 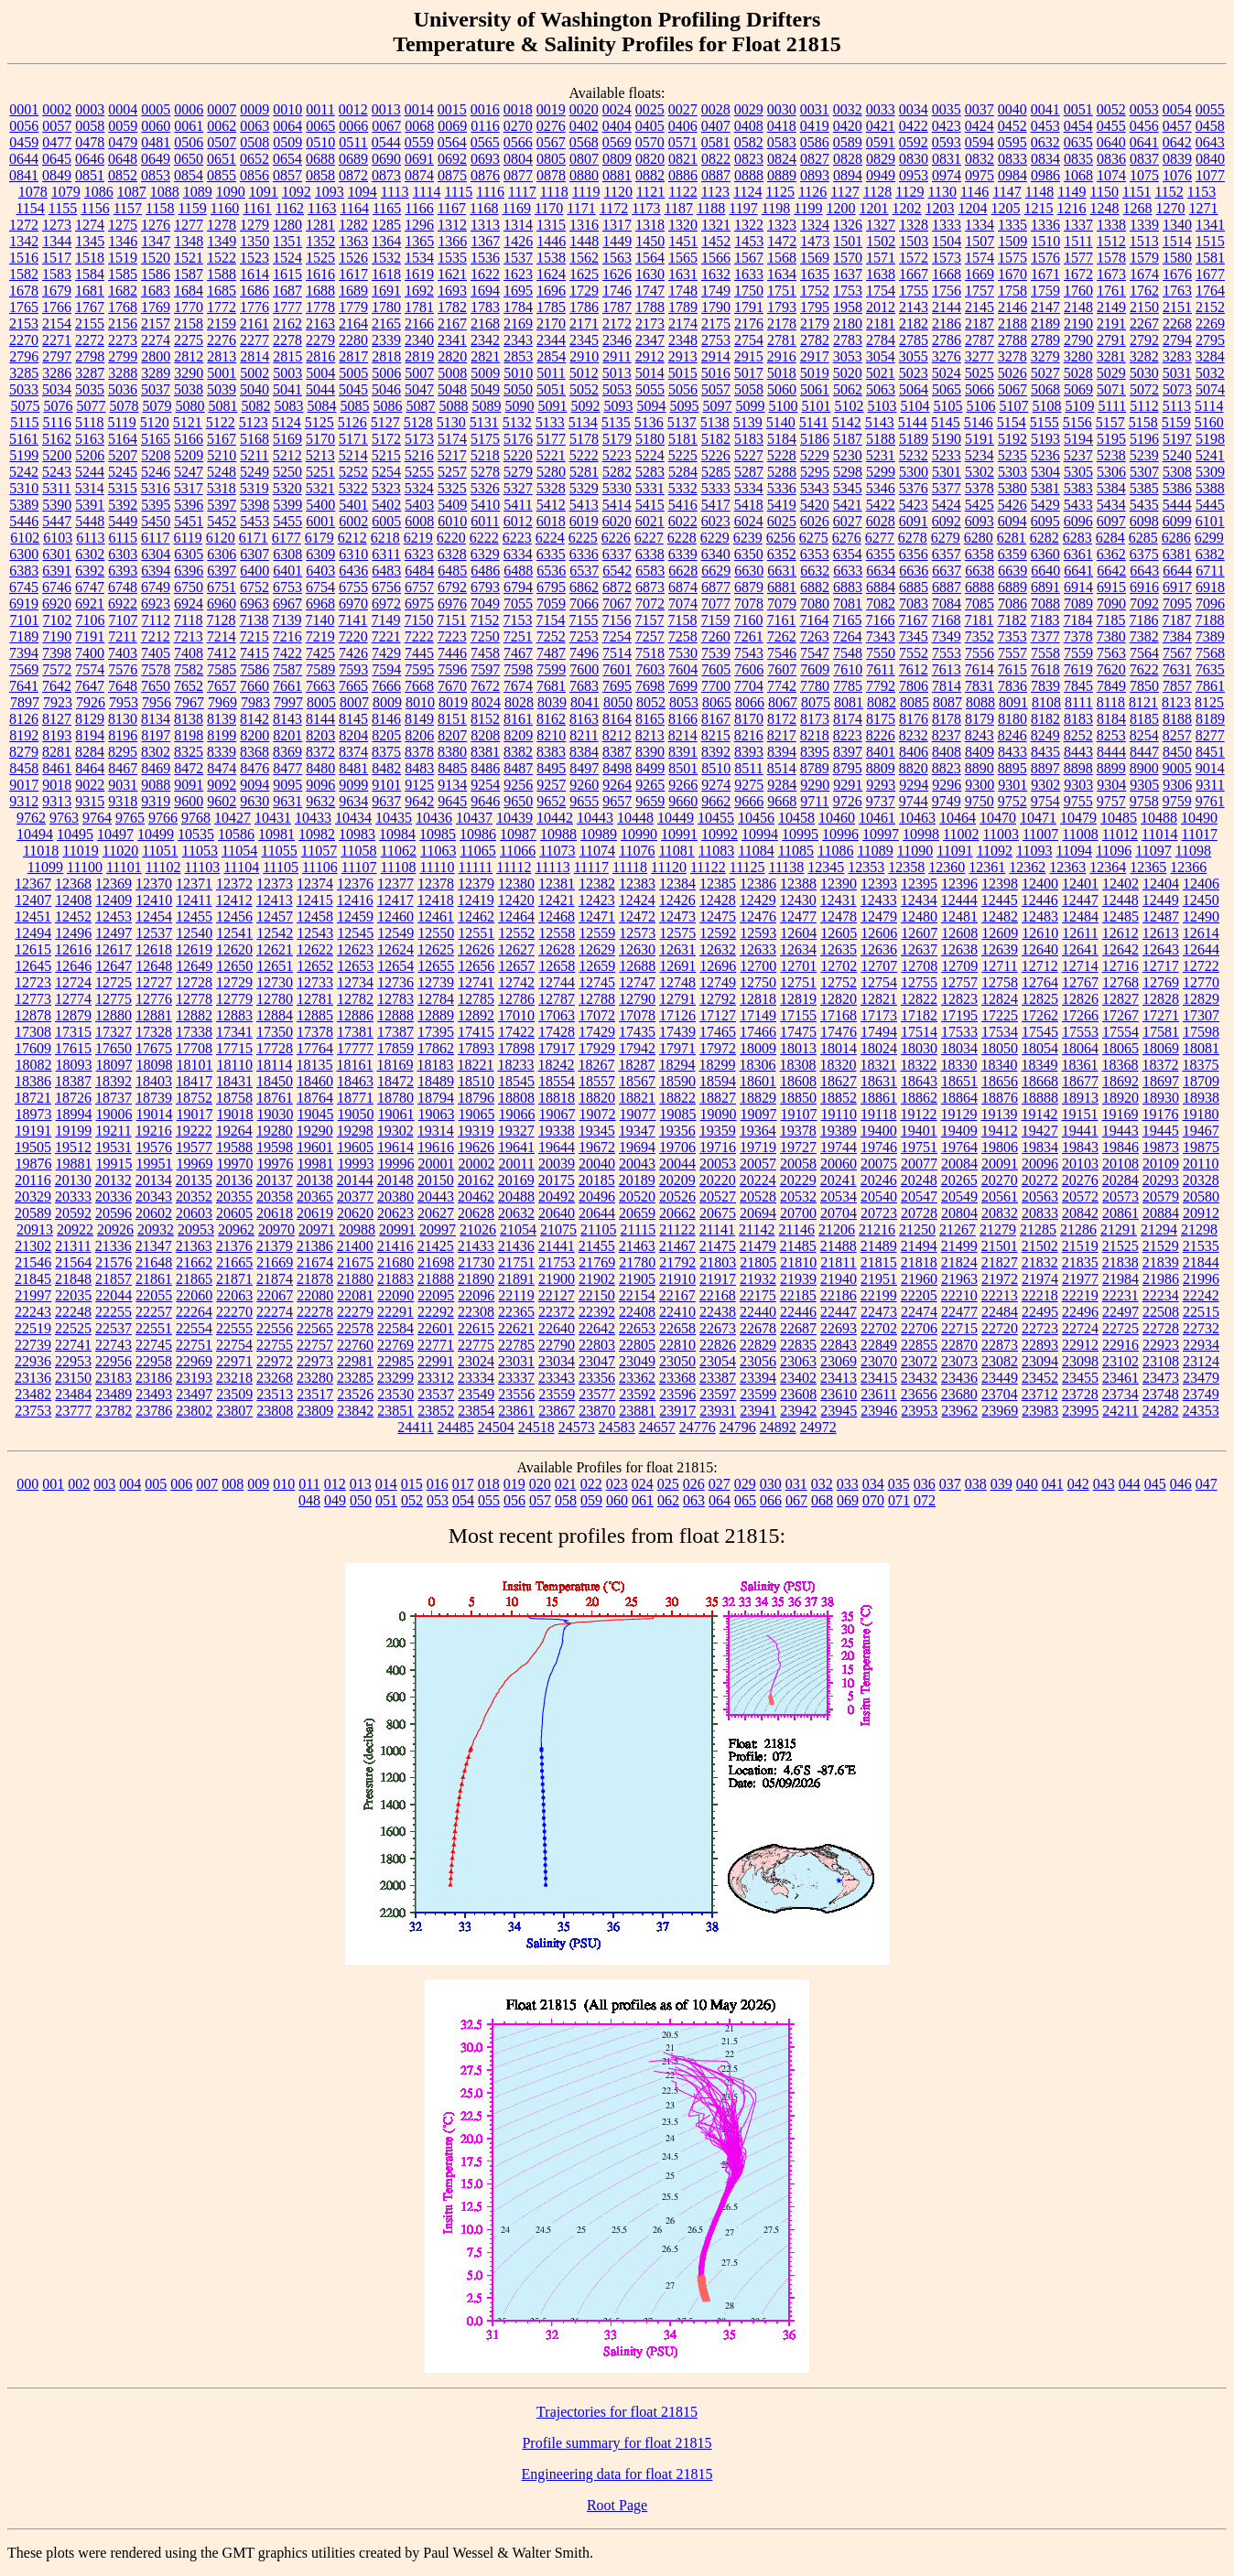 What do you see at coordinates (877, 1229) in the screenshot?
I see `21216` at bounding box center [877, 1229].